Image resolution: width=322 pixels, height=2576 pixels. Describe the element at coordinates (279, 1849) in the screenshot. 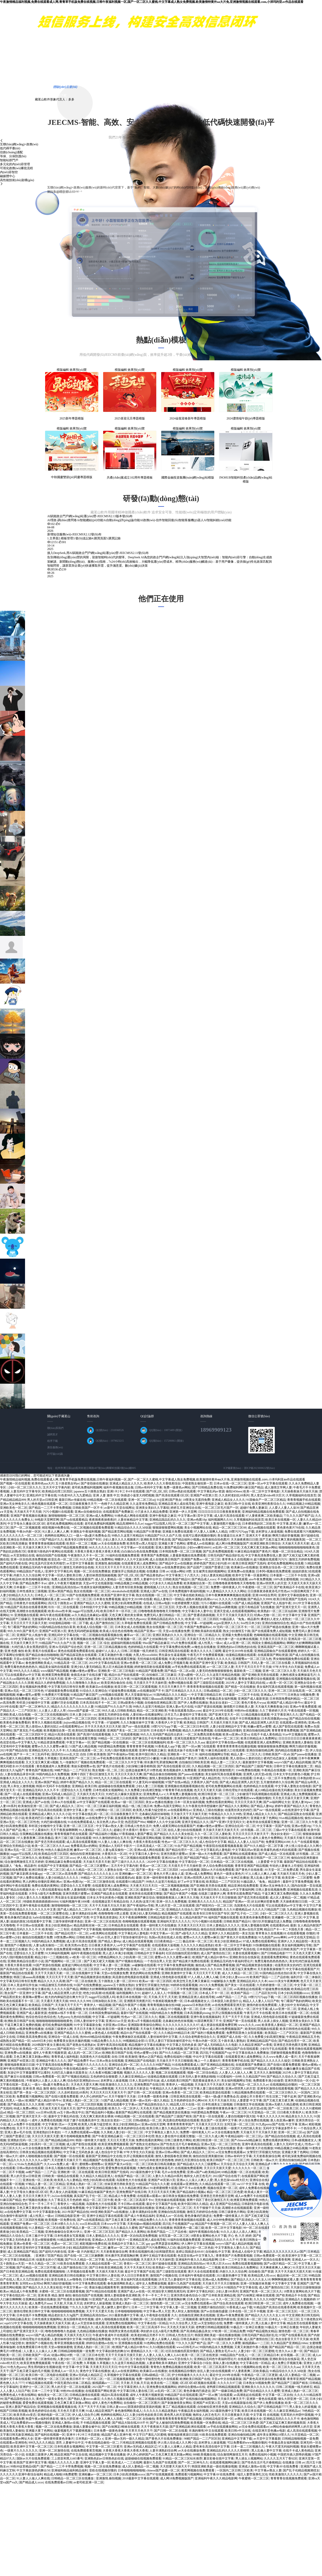

I see `欧美爆乳肉感大码在线观看` at that location.